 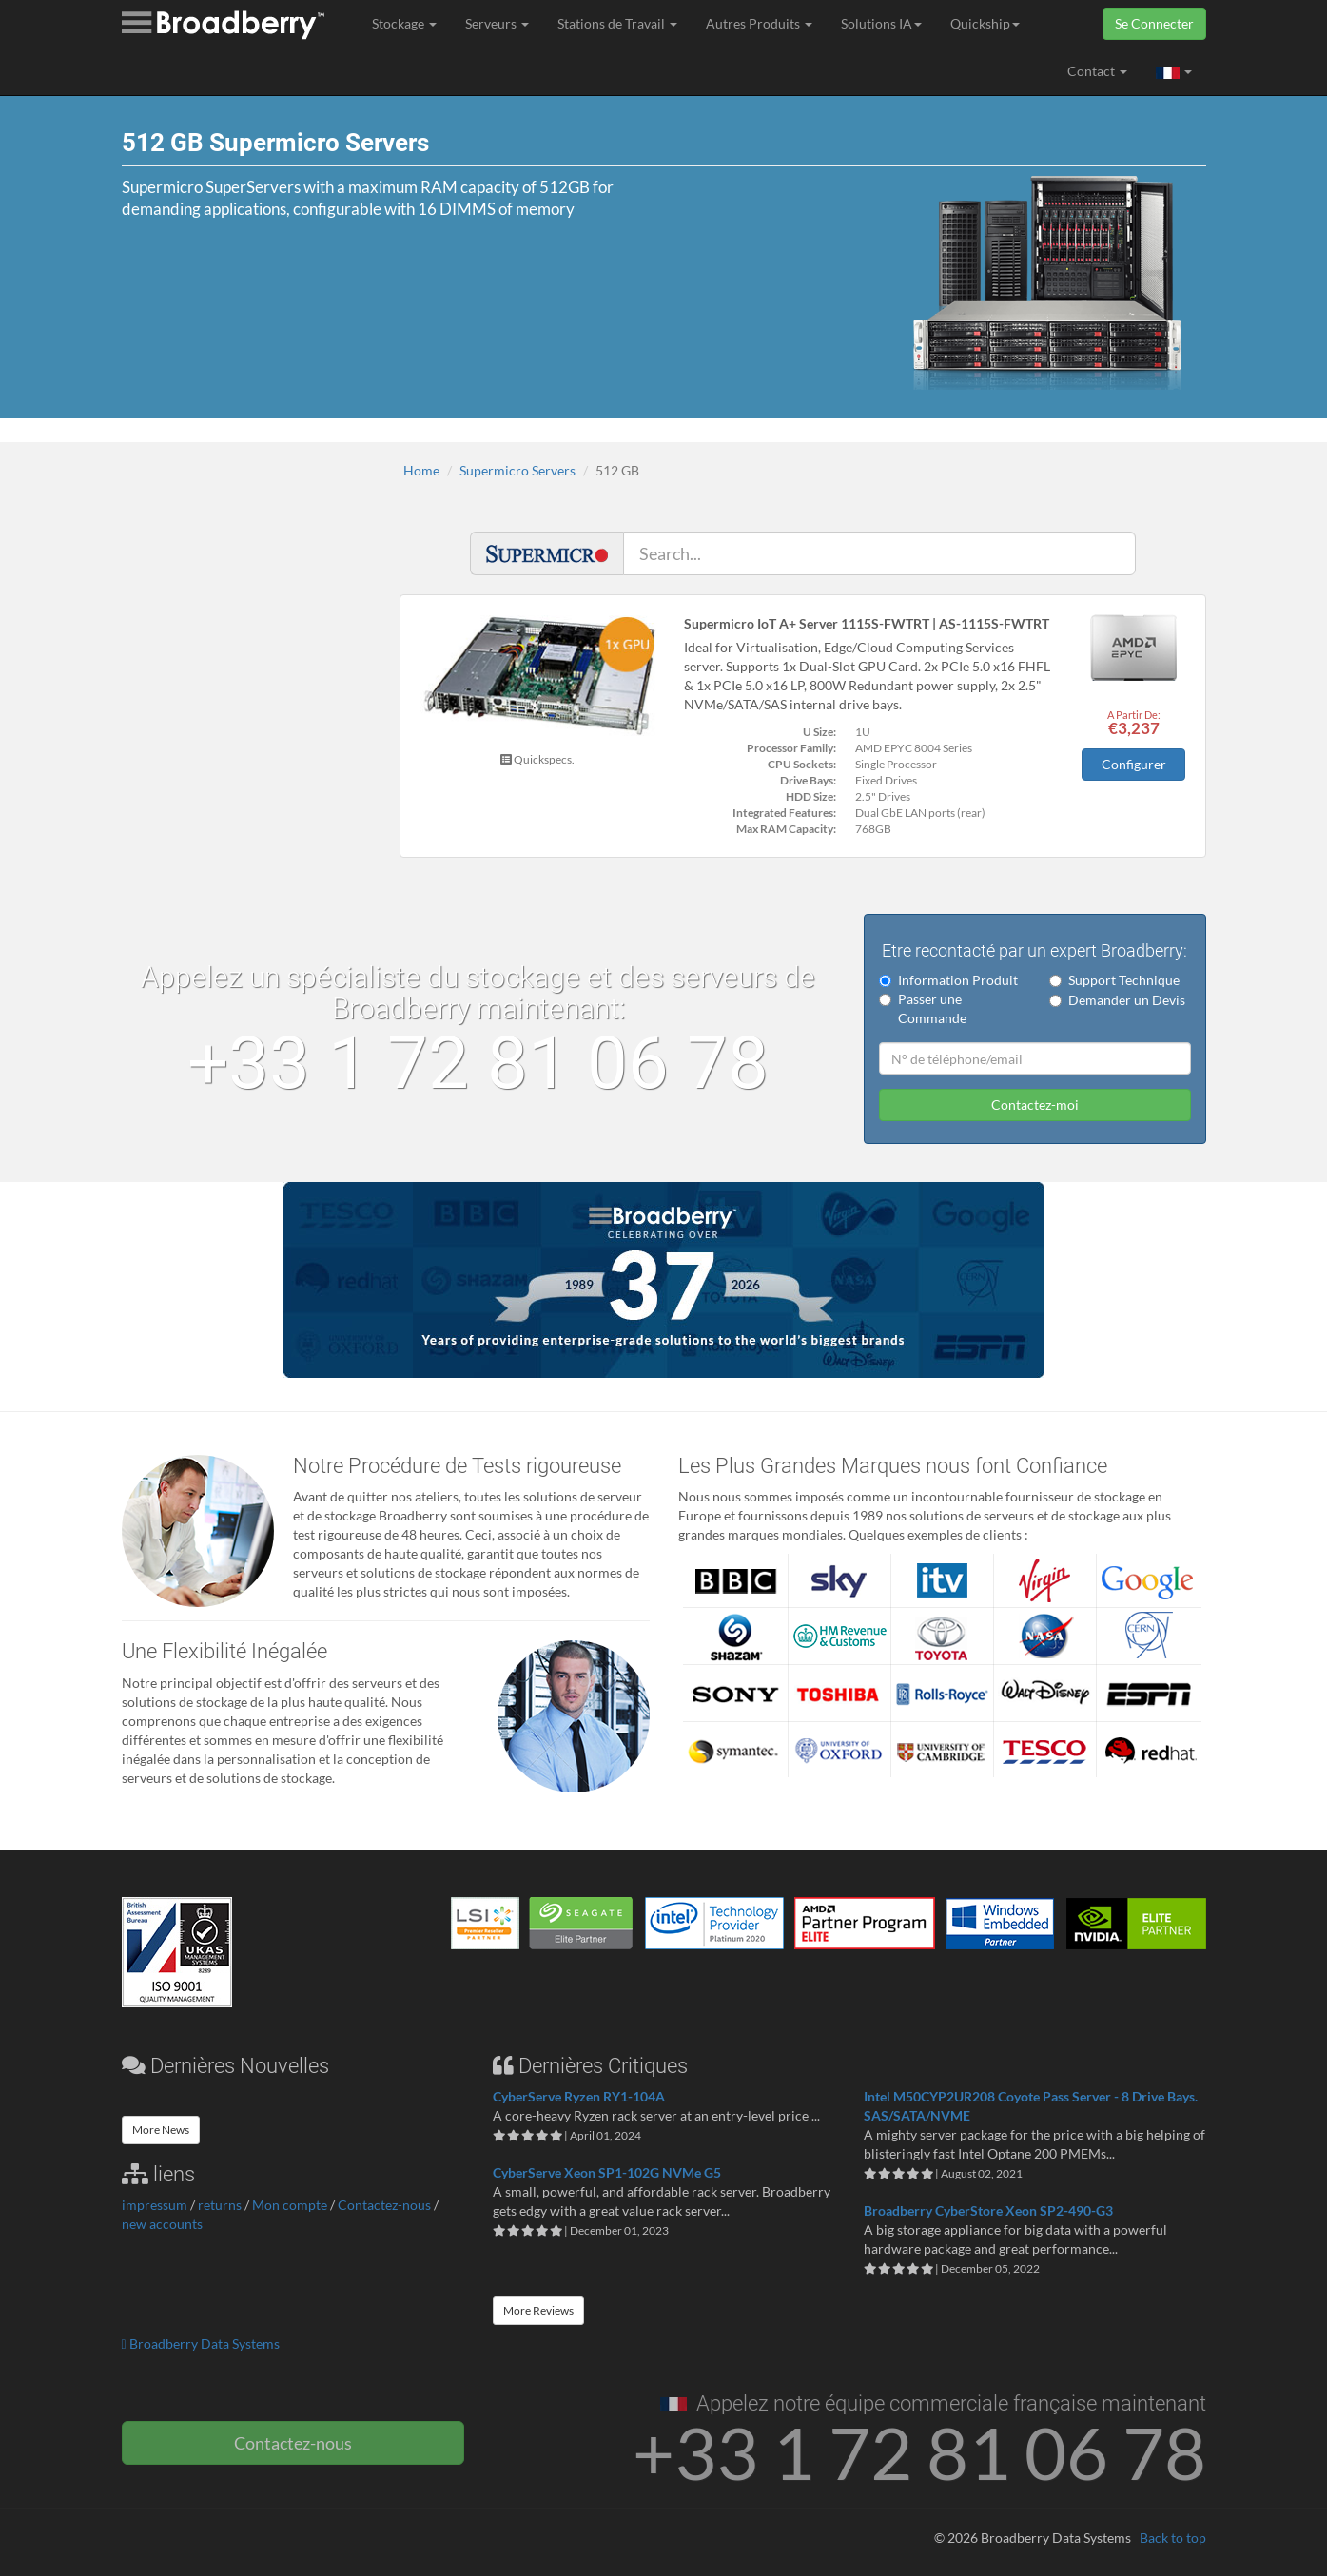 What do you see at coordinates (517, 470) in the screenshot?
I see `Supermicro Servers` at bounding box center [517, 470].